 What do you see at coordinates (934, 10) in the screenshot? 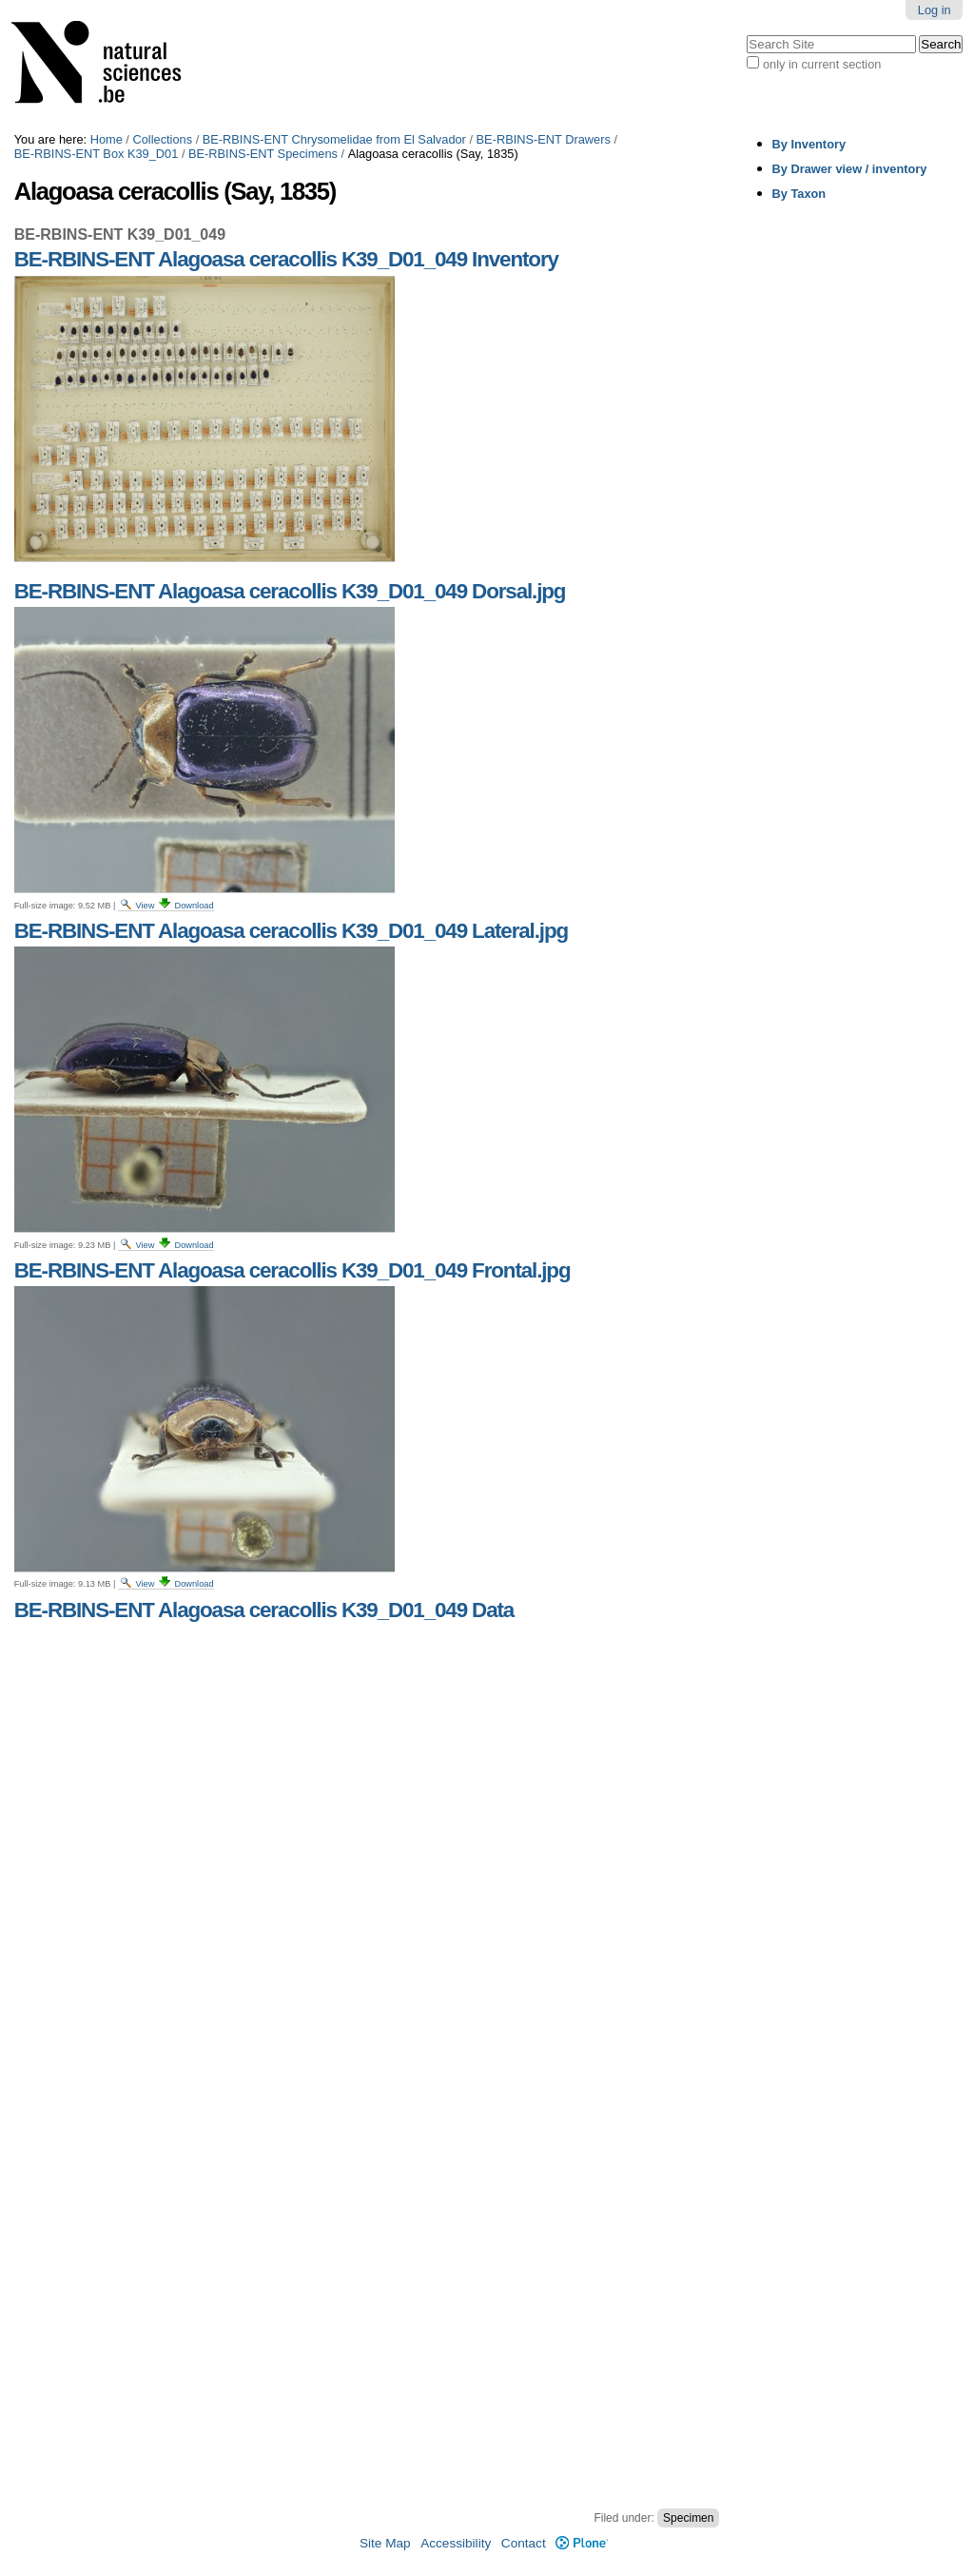
I see `Log in` at bounding box center [934, 10].